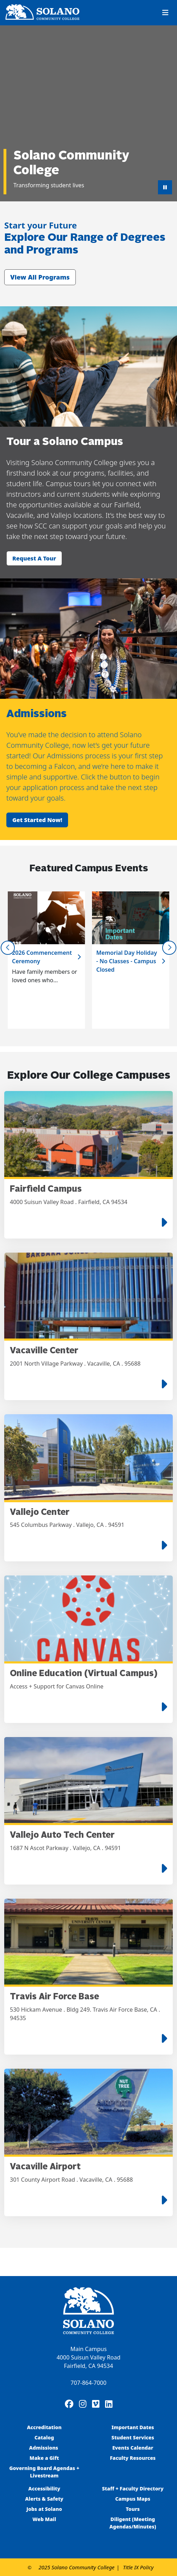 The image size is (177, 2576). I want to click on Tours, so click(133, 2509).